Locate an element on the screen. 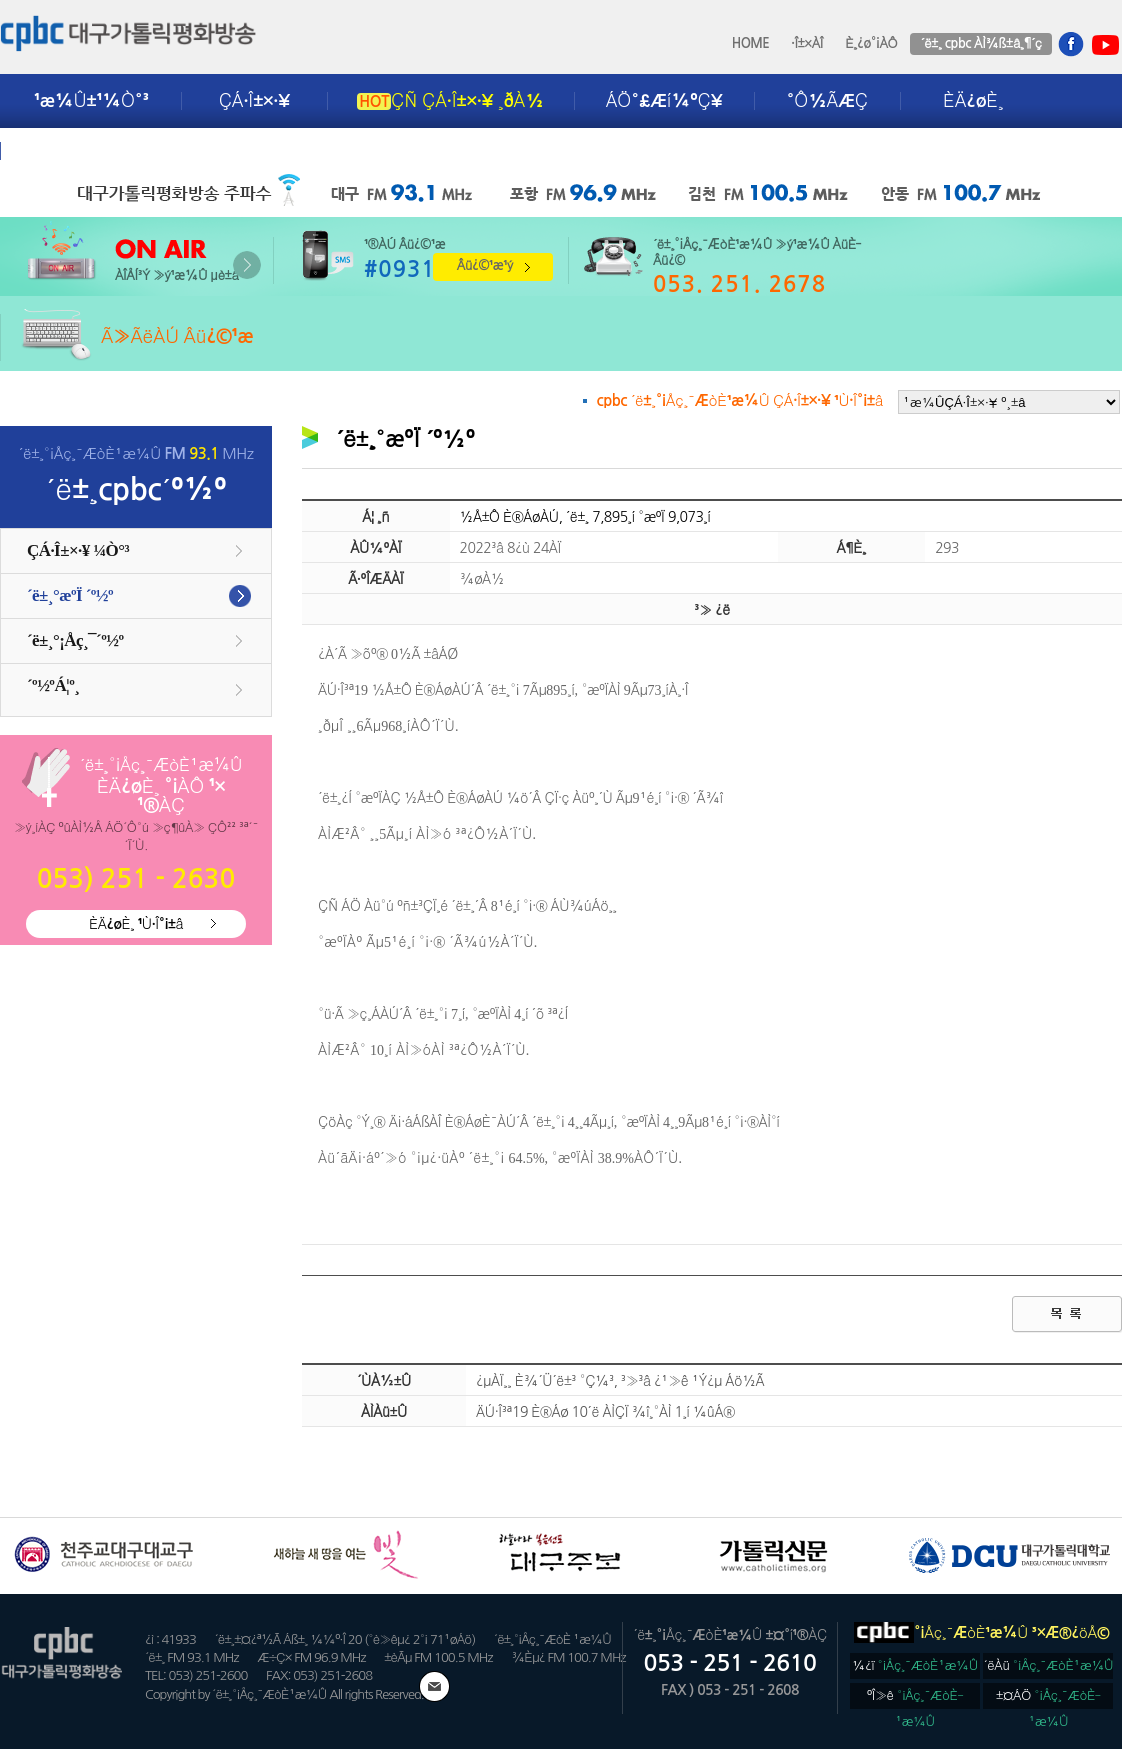 The height and width of the screenshot is (1749, 1122). Âü¿©¹æ¹ý is located at coordinates (485, 265).